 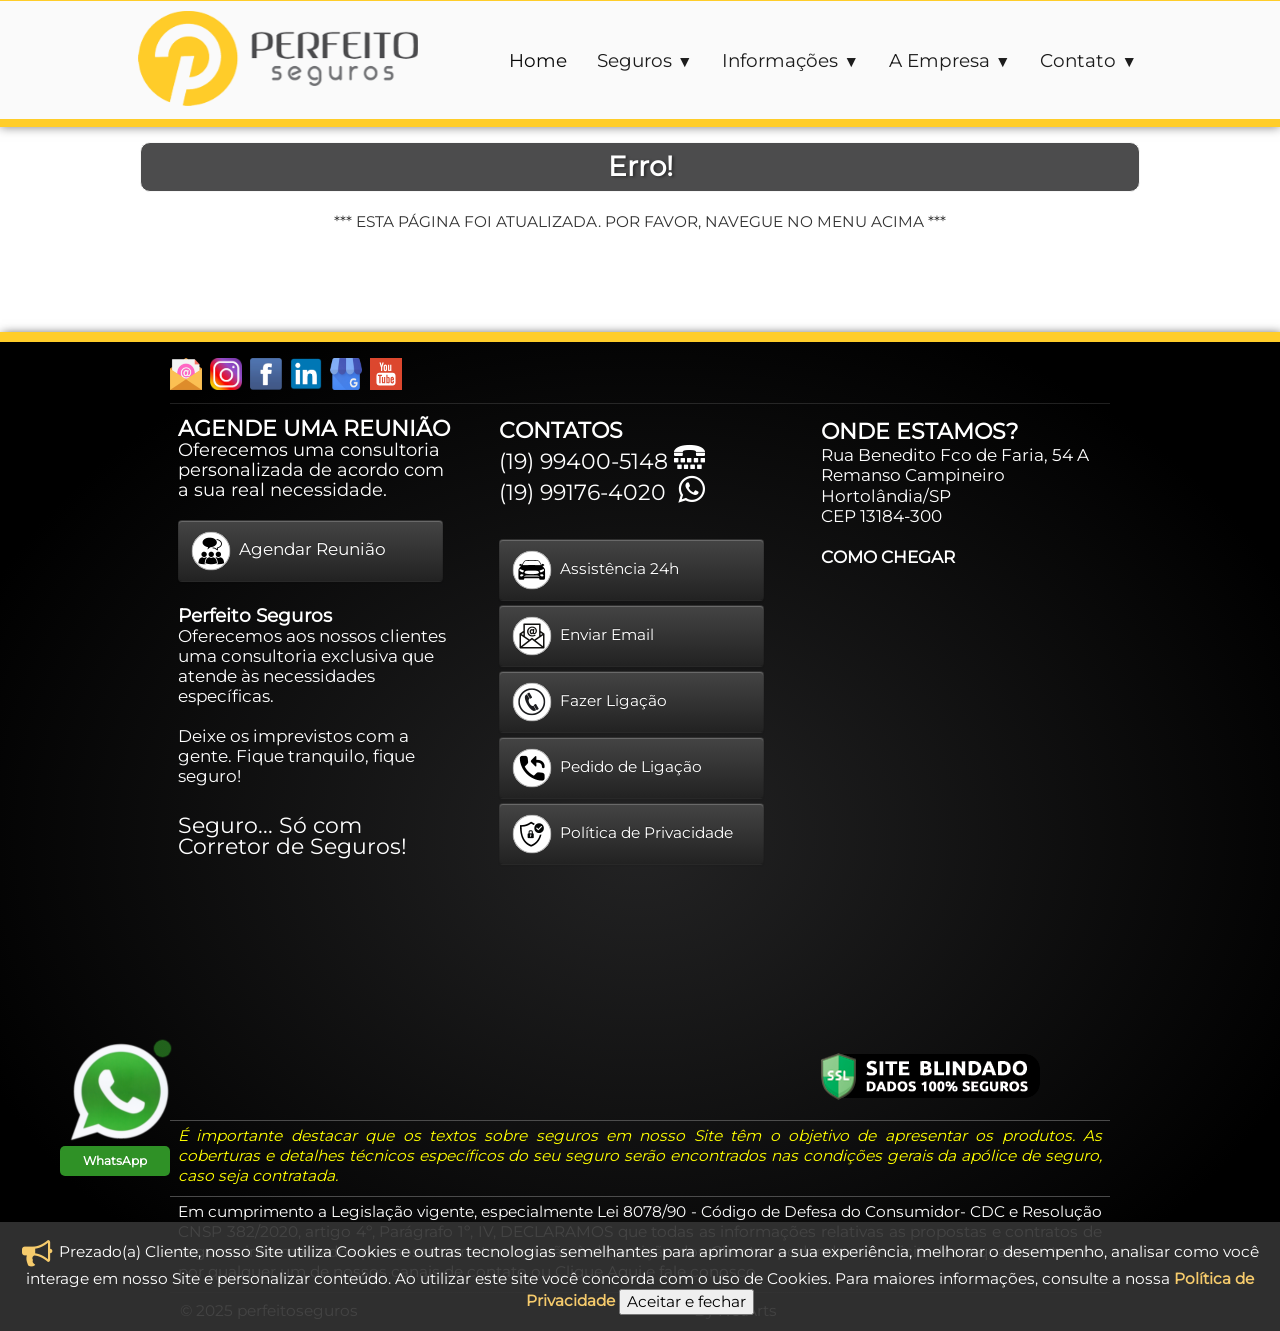 I want to click on Assistência 24h, so click(x=595, y=570).